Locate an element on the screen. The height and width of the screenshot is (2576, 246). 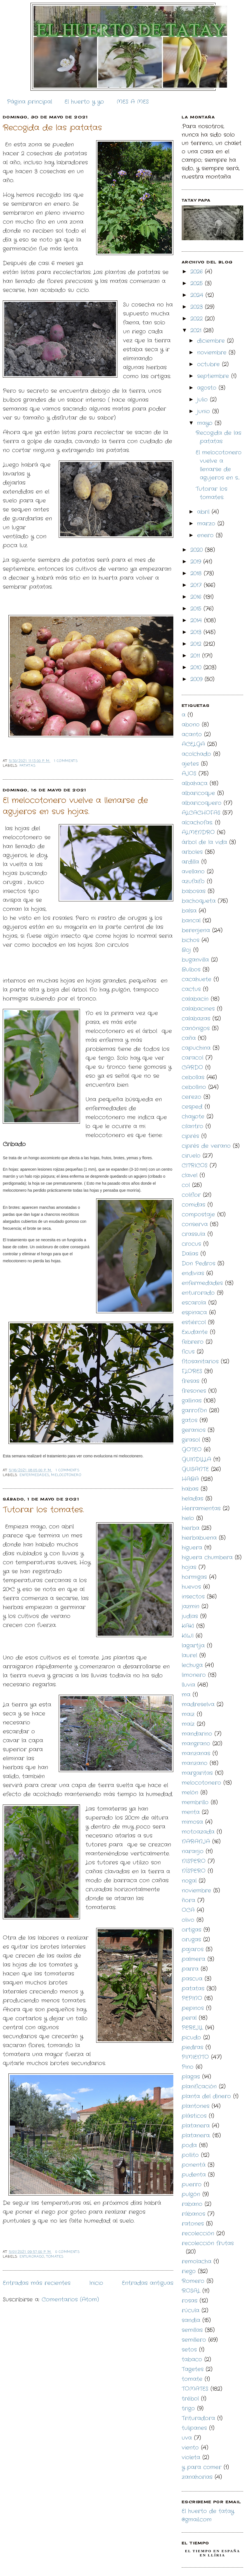
2024 is located at coordinates (197, 295).